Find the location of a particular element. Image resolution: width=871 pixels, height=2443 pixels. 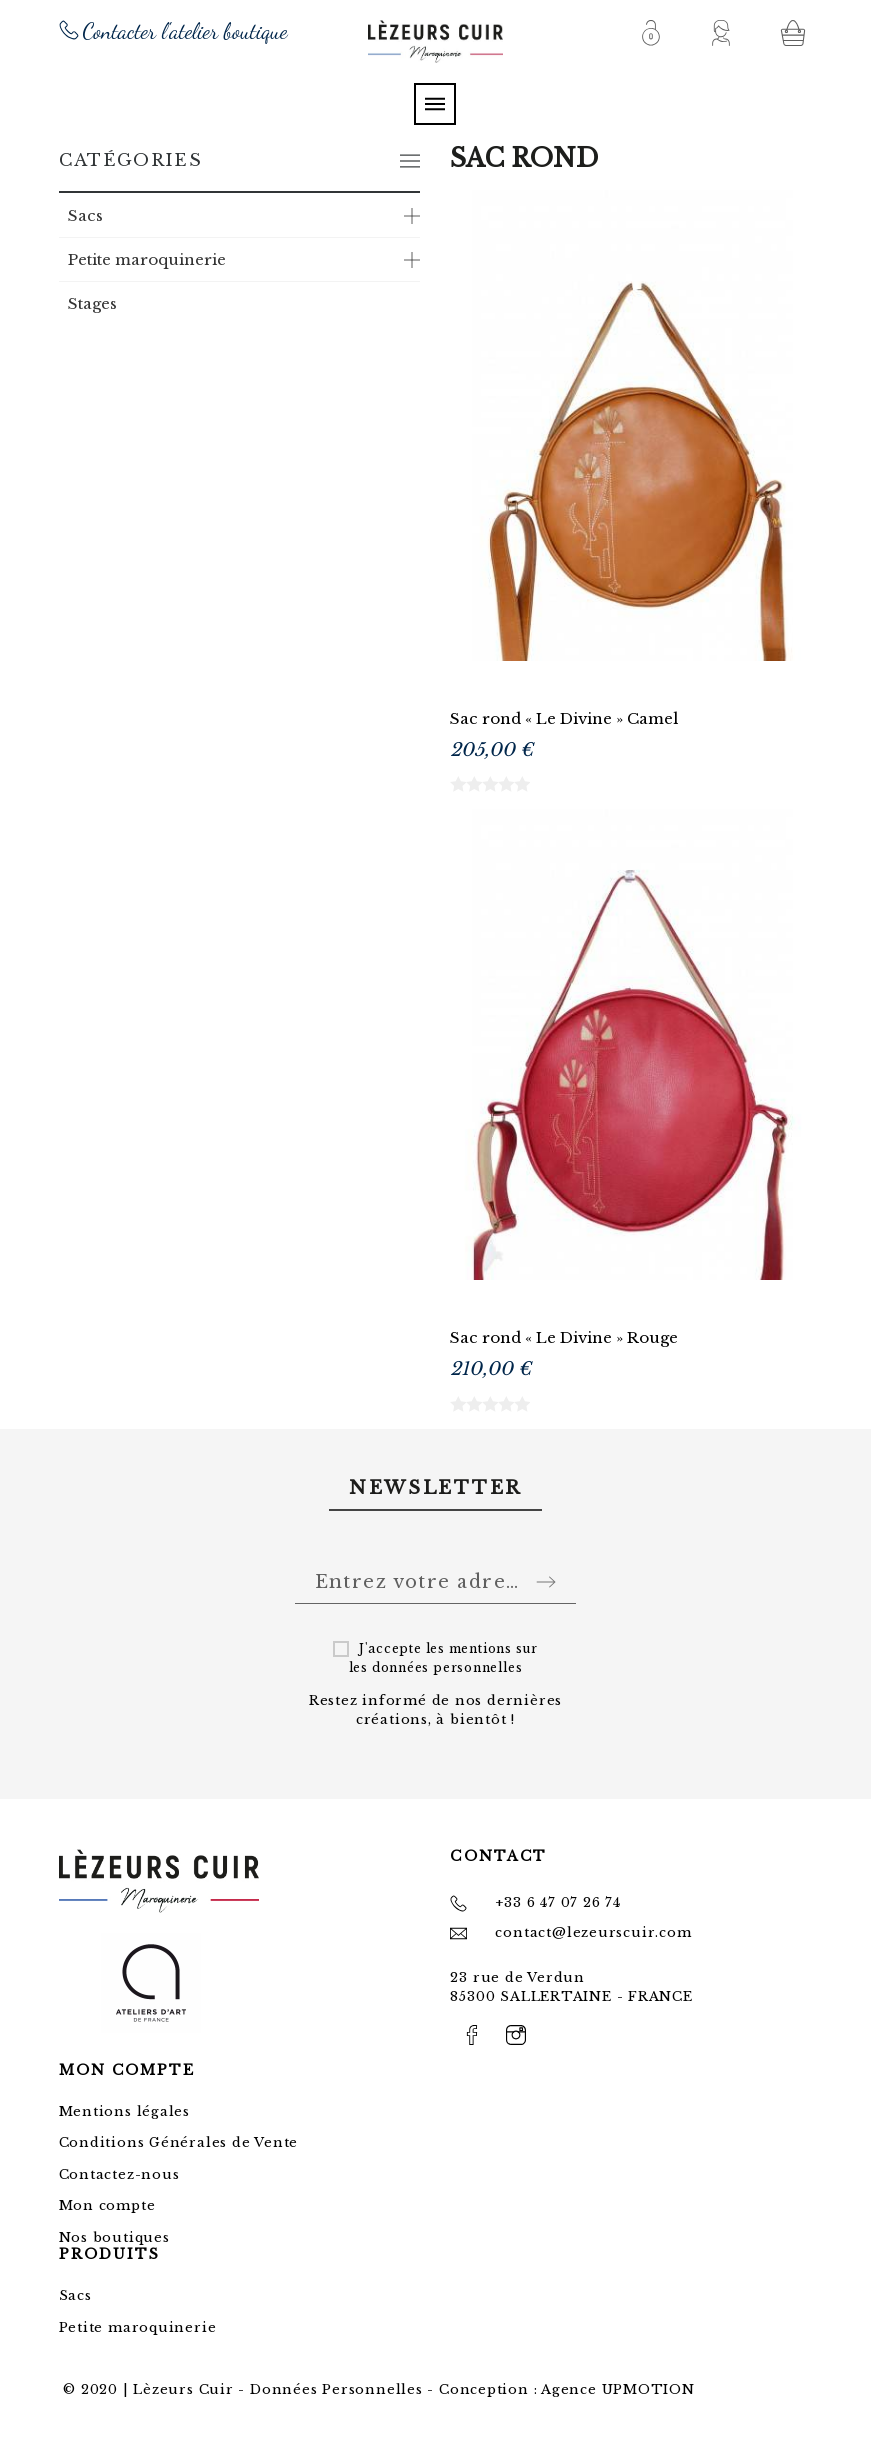

Sacs is located at coordinates (85, 215).